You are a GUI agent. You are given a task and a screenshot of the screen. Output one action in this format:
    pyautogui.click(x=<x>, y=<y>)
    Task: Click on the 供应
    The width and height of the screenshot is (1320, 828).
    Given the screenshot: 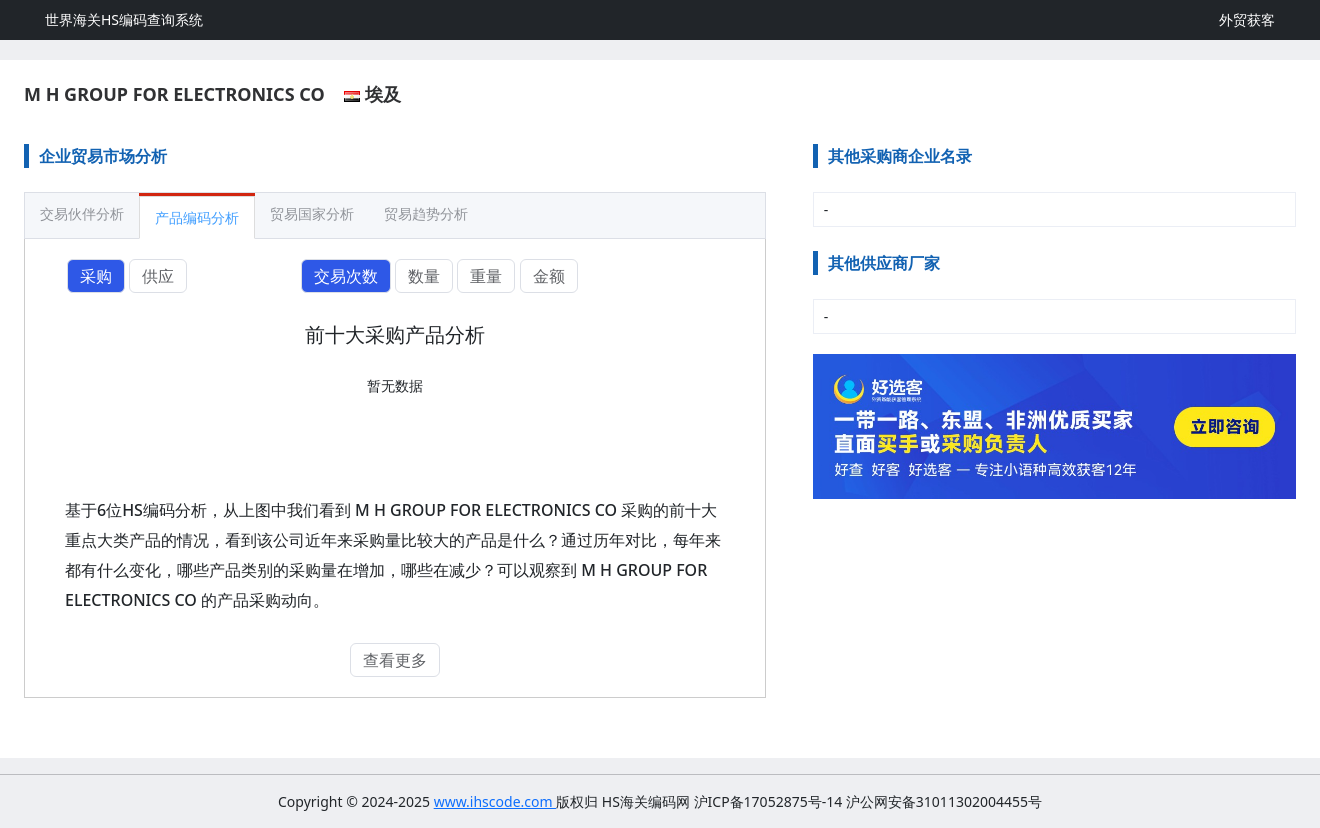 What is the action you would take?
    pyautogui.click(x=158, y=276)
    